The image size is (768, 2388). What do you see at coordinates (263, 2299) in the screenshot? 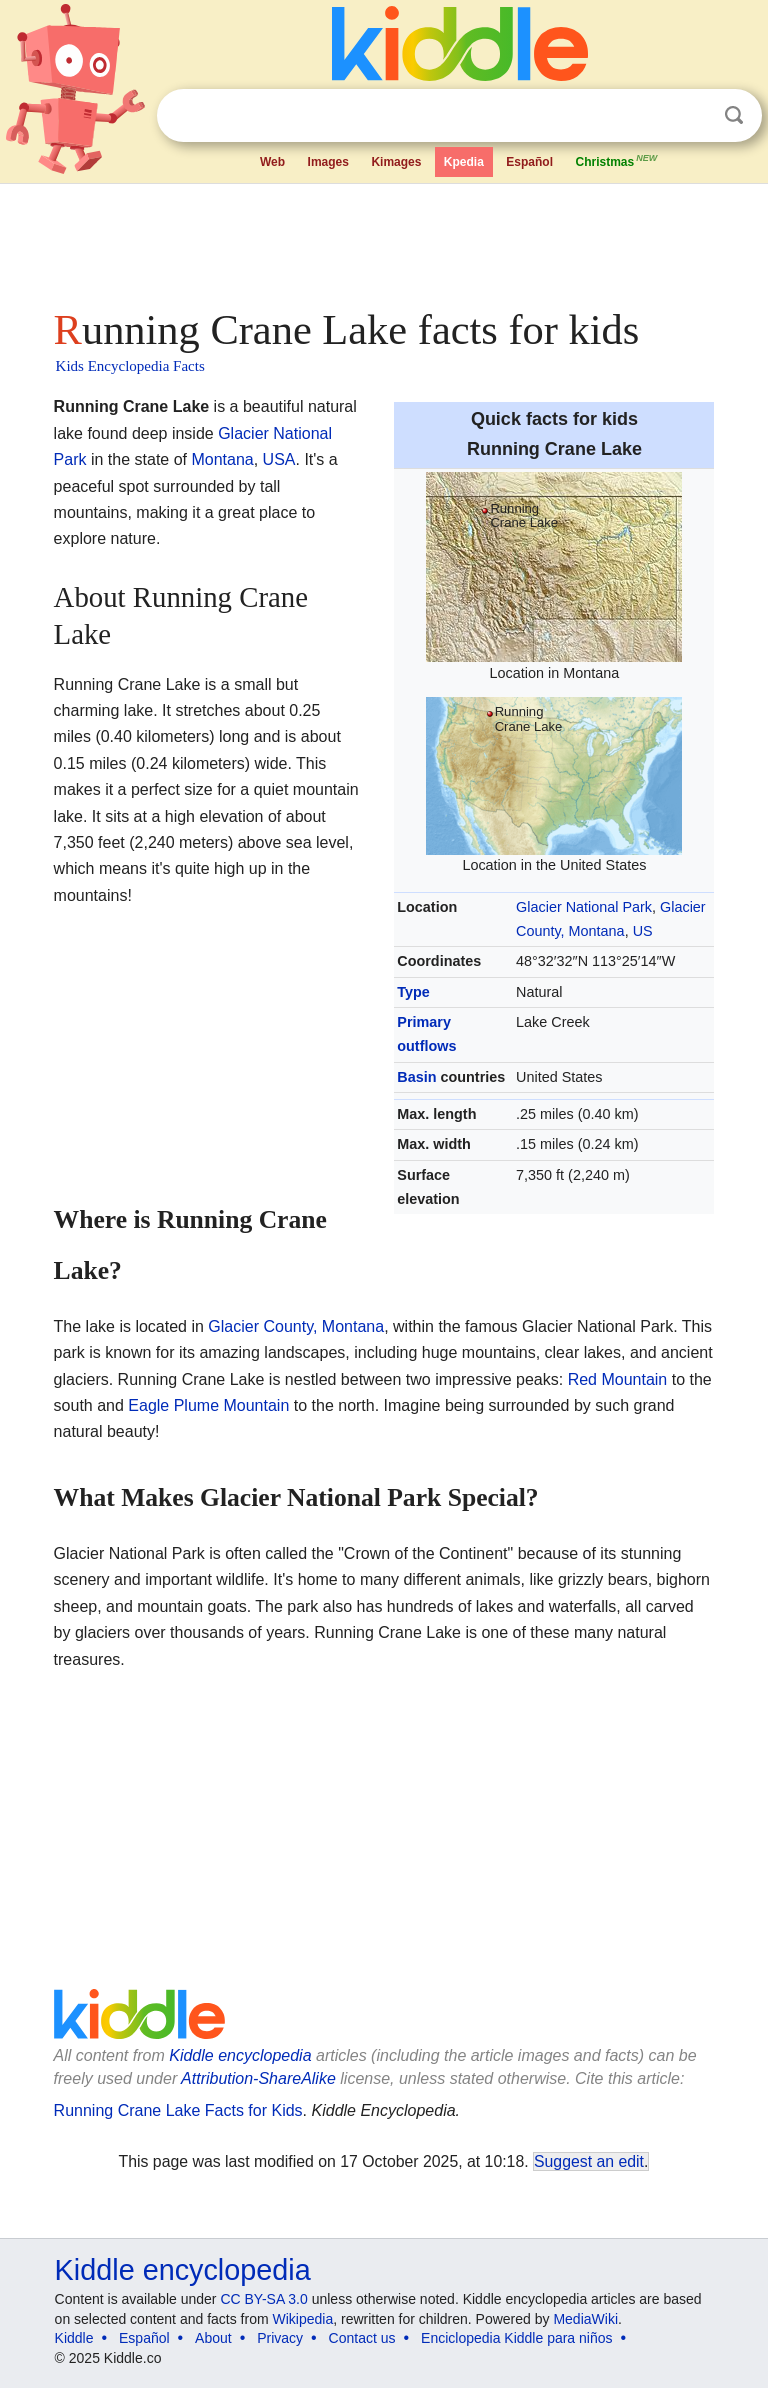
I see `CC BY-SA 3.0` at bounding box center [263, 2299].